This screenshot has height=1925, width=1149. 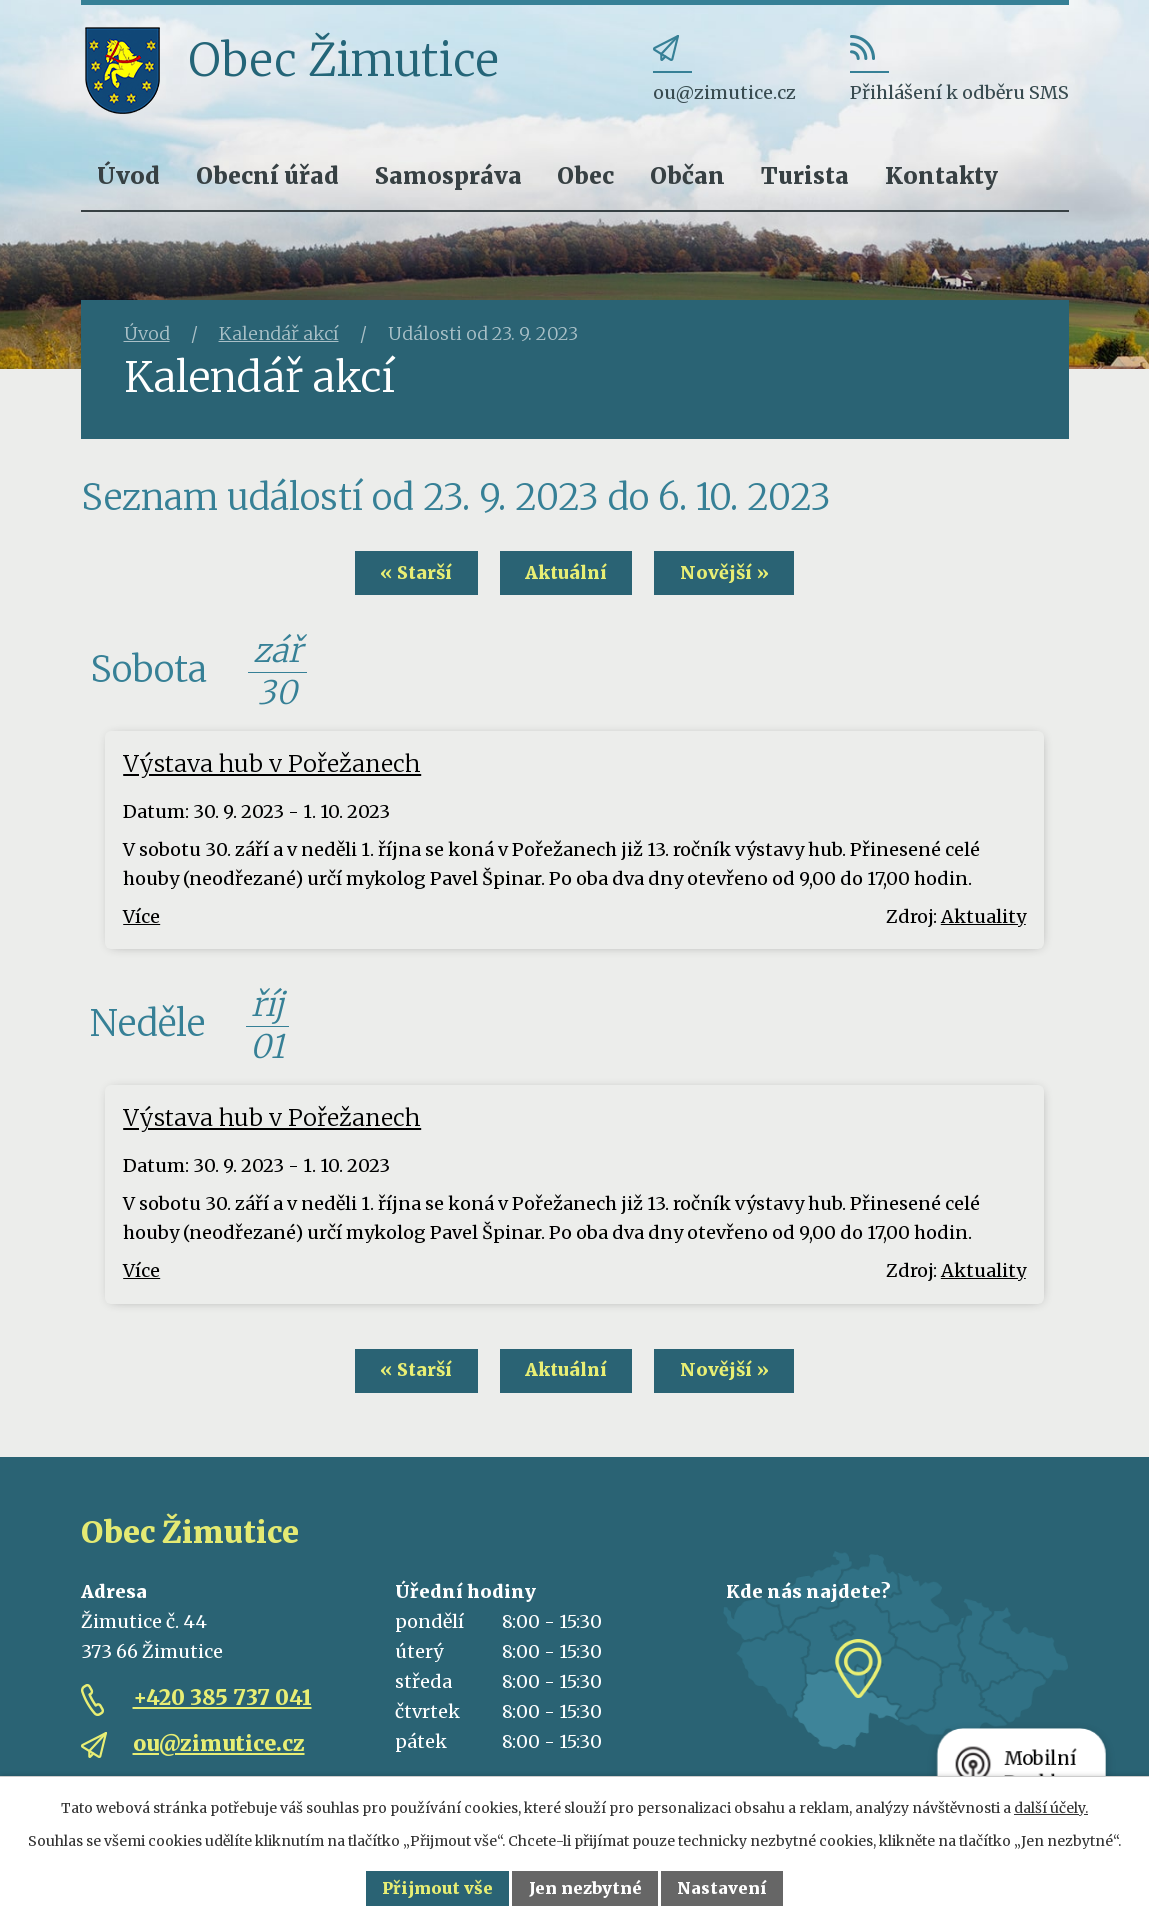 I want to click on Přijmout vše, so click(x=437, y=1888).